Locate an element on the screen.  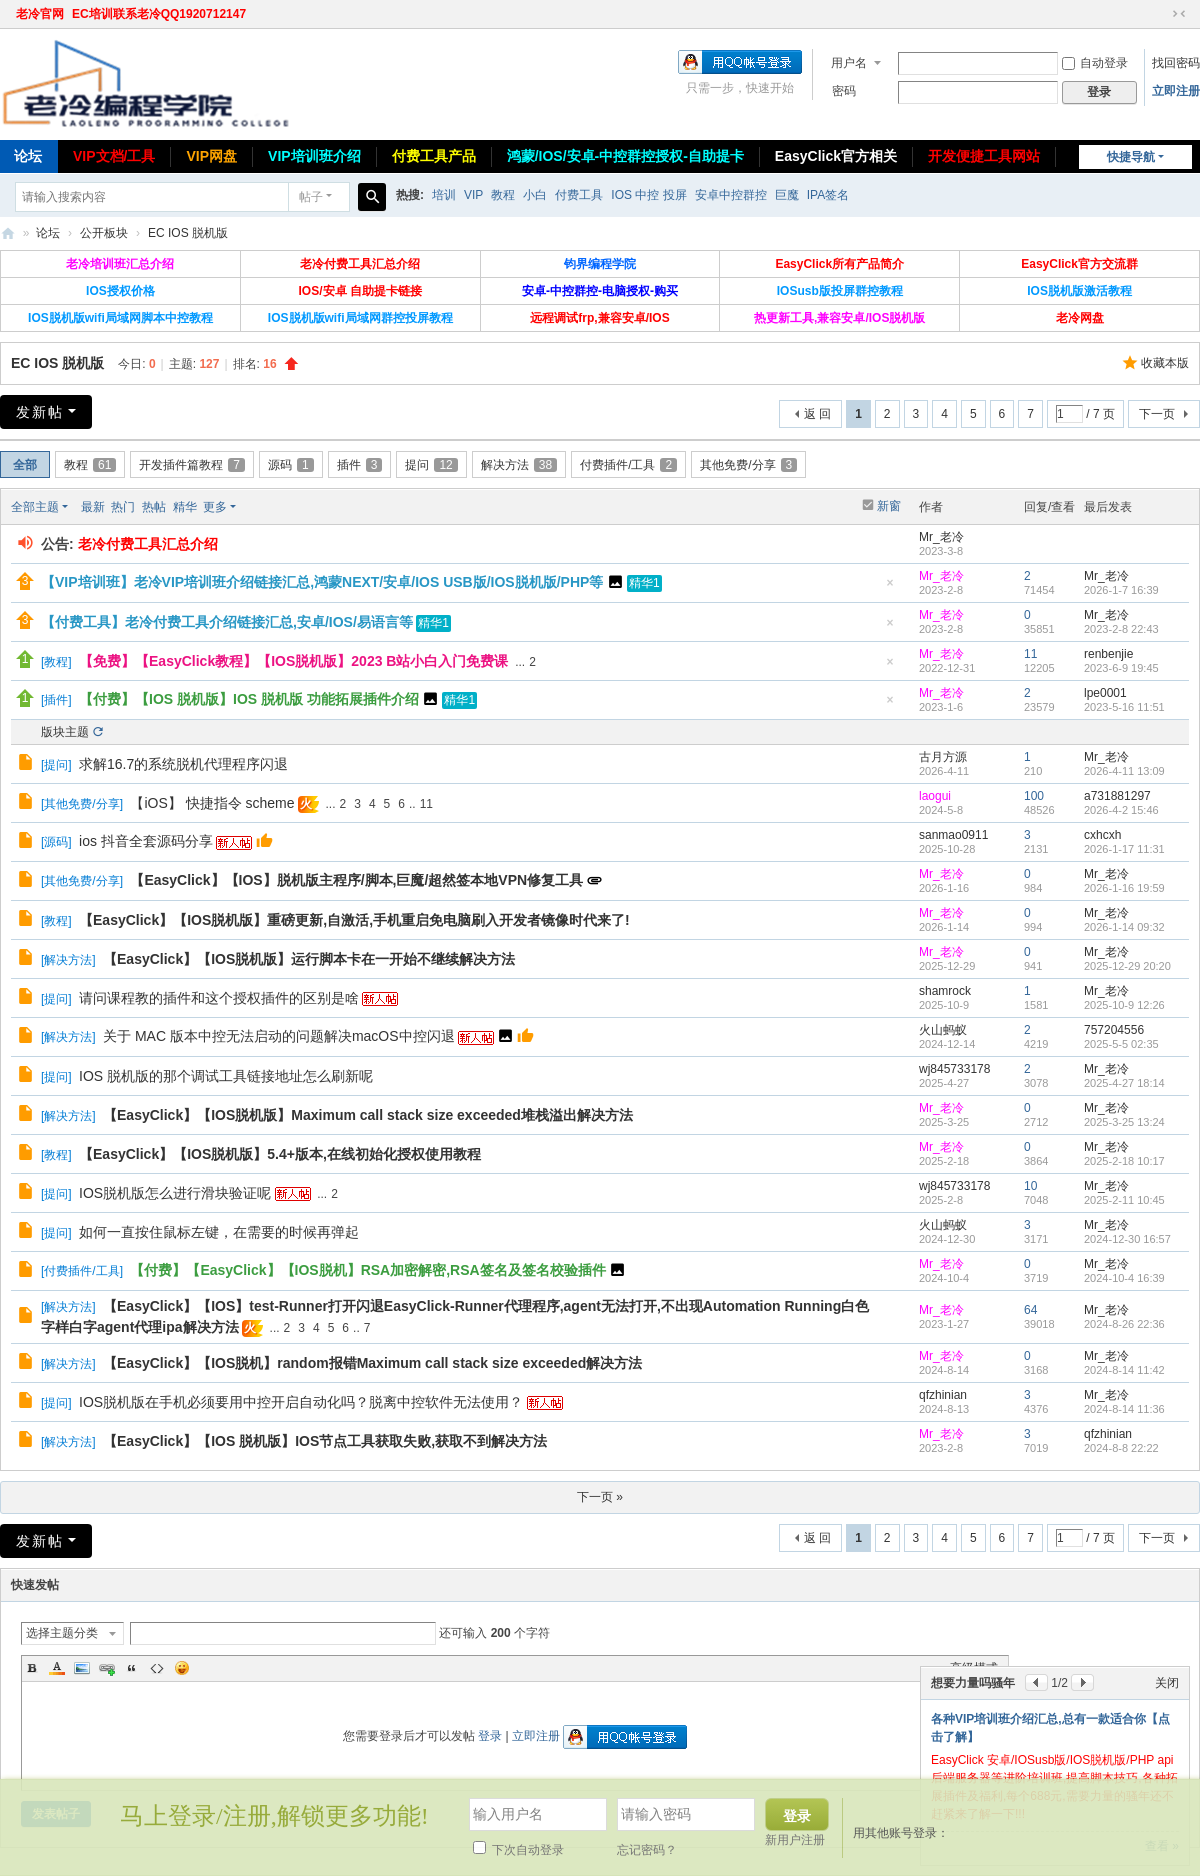
教程 is located at coordinates (503, 195).